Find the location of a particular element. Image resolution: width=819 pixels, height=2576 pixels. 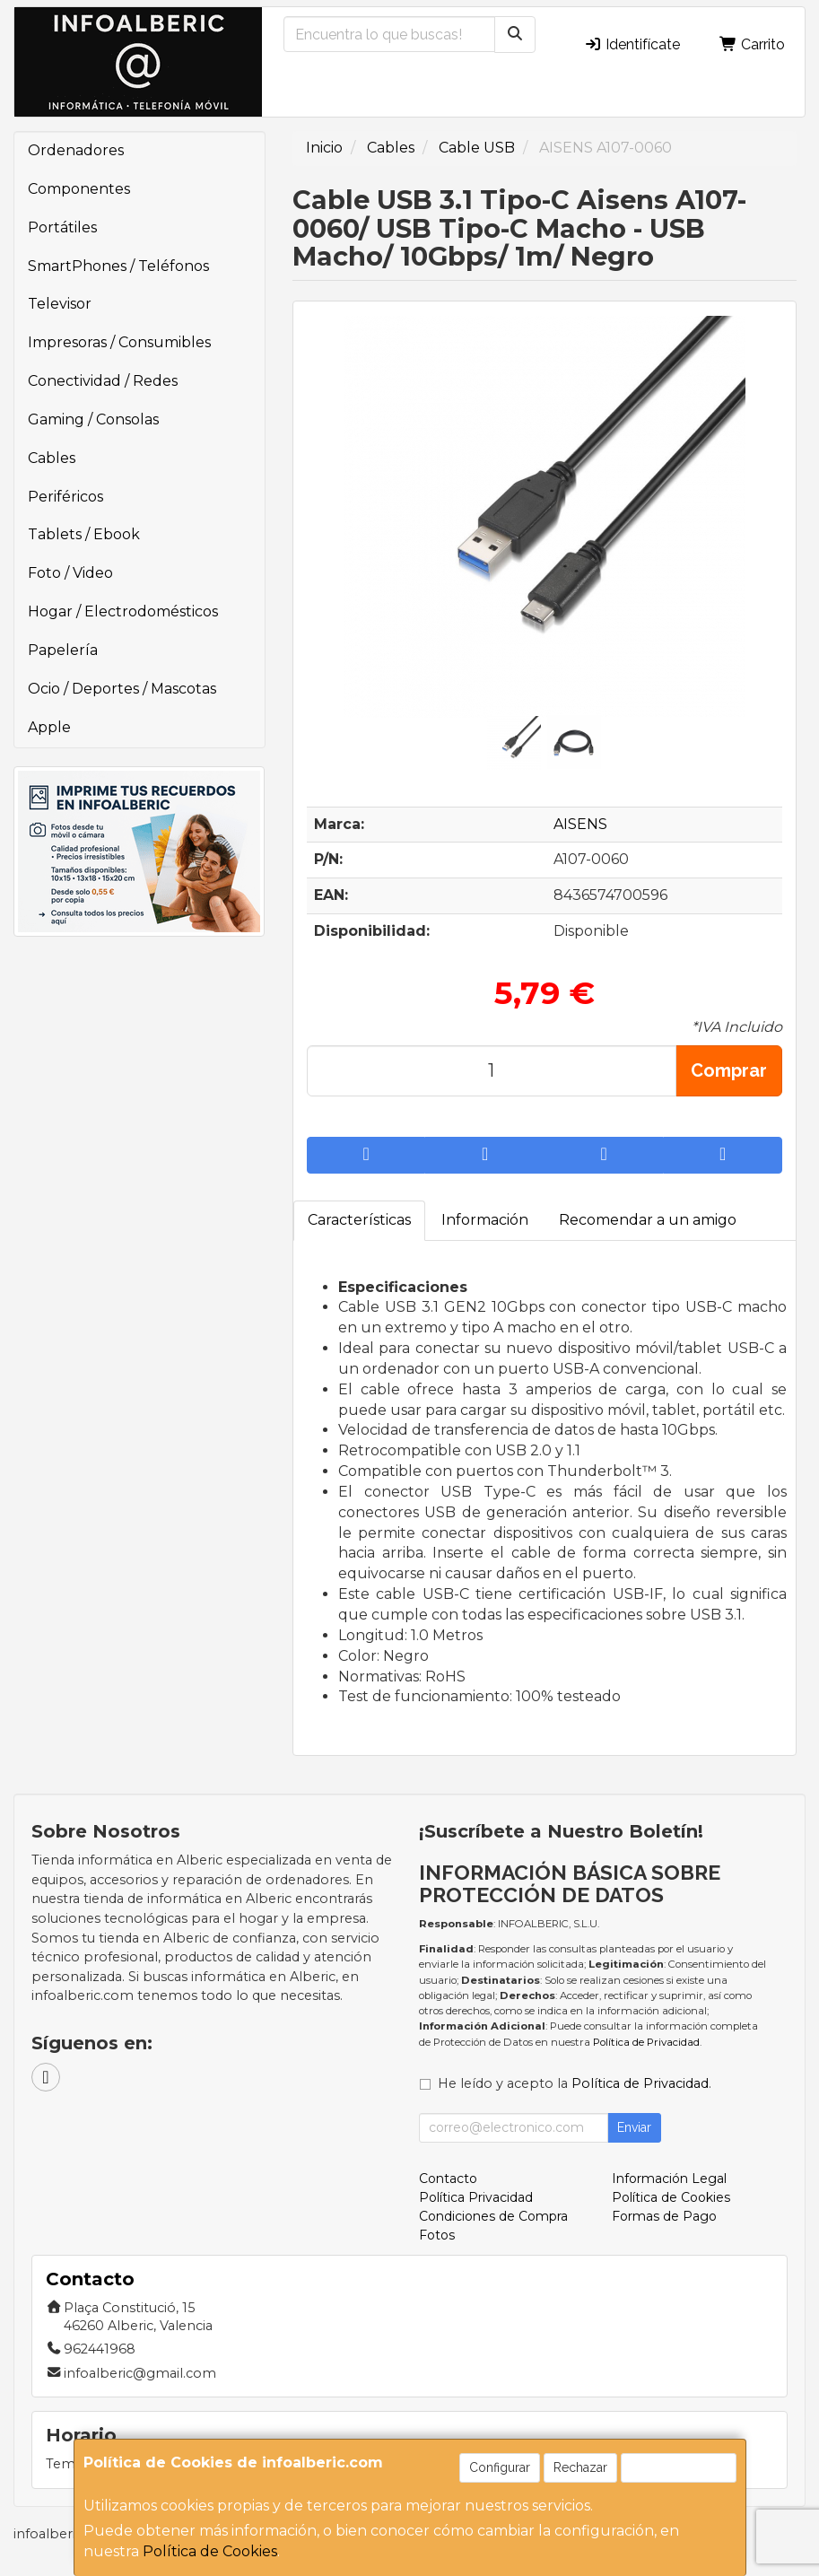

Foto / Video is located at coordinates (70, 572).